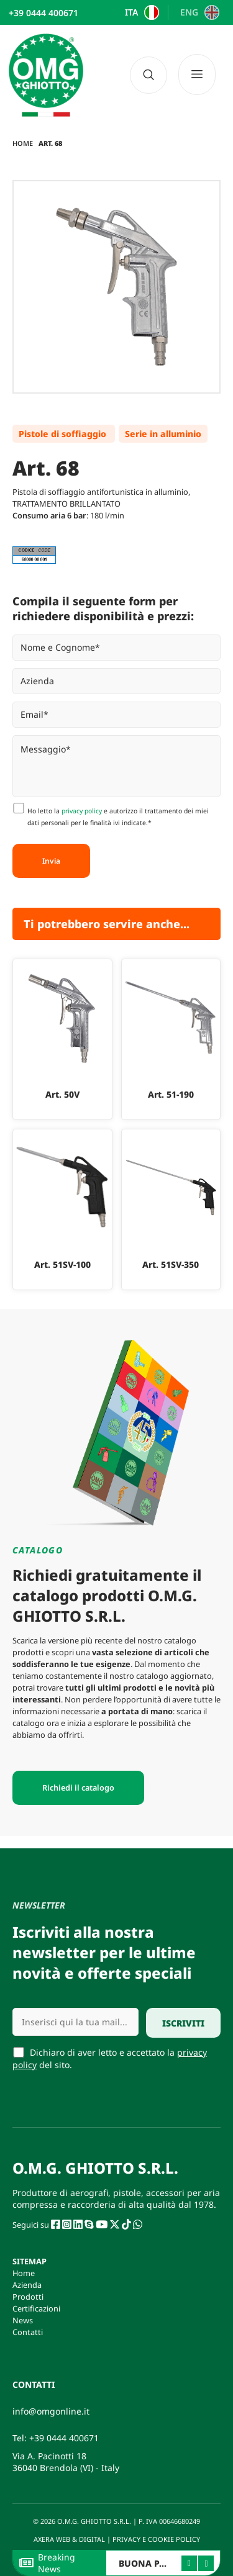 The height and width of the screenshot is (2576, 233). Describe the element at coordinates (50, 2411) in the screenshot. I see `info@omgonline.it` at that location.